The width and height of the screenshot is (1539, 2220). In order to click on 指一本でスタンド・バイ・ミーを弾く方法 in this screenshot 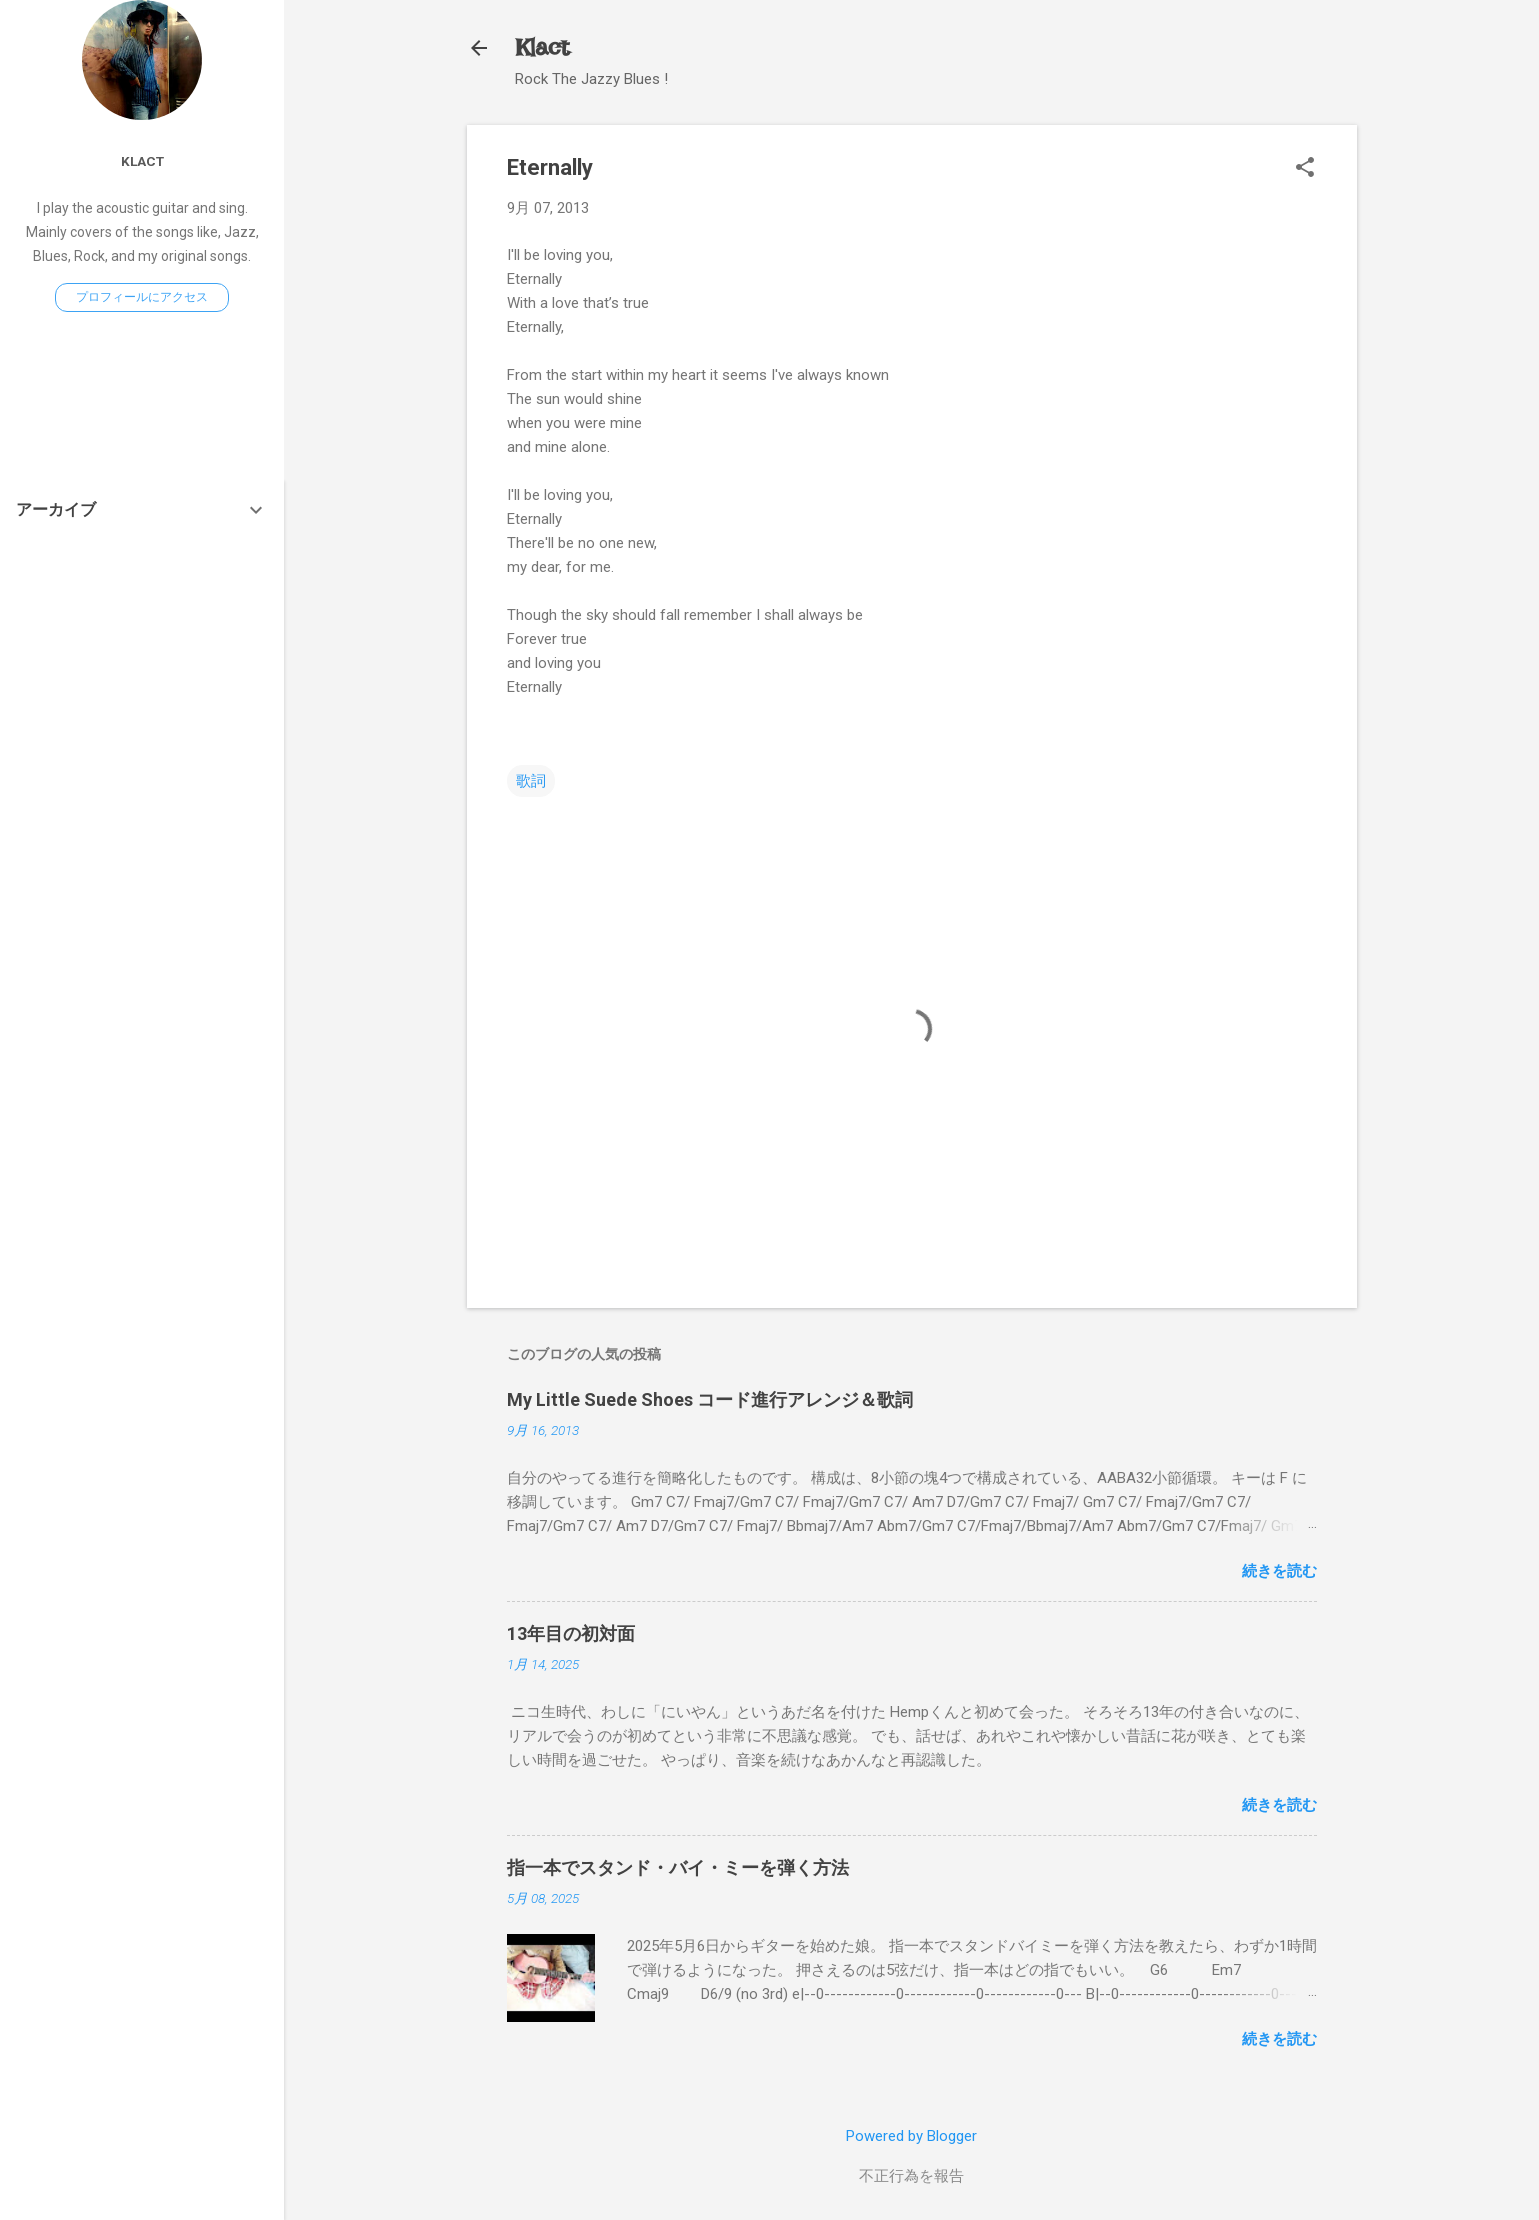, I will do `click(678, 1867)`.